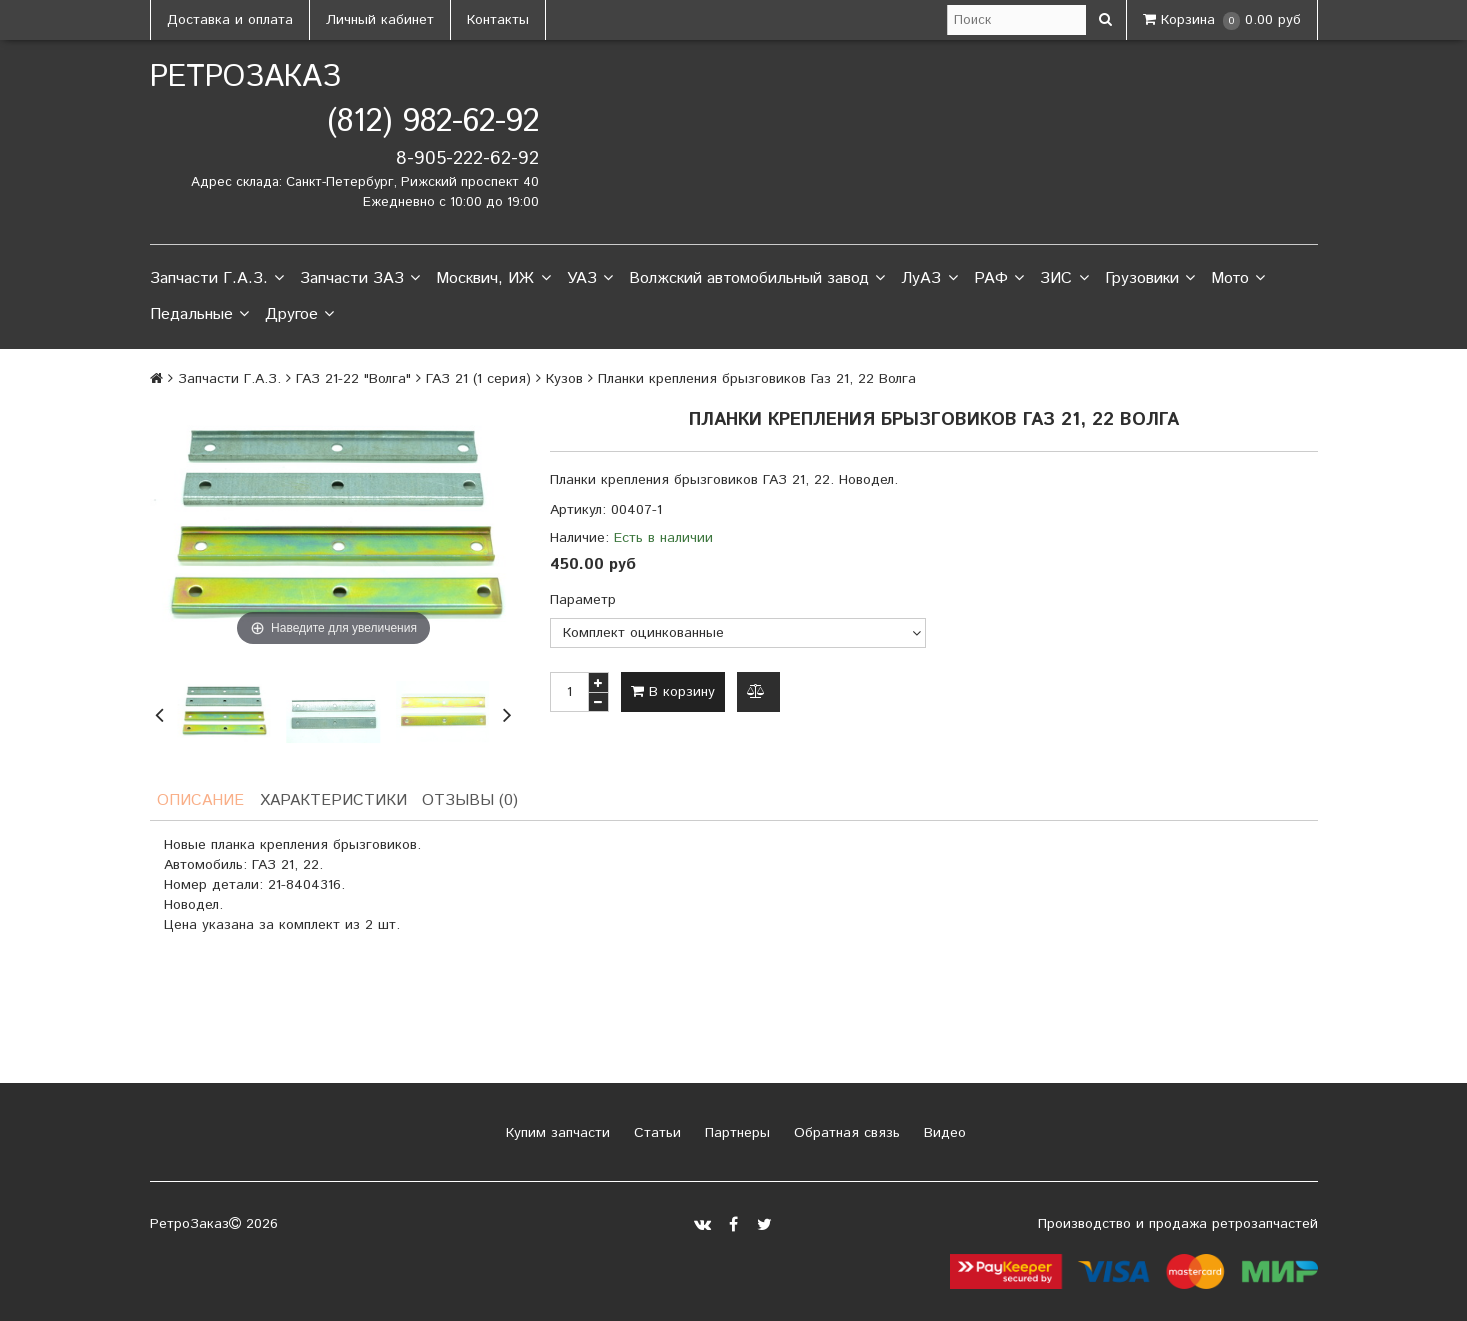 The height and width of the screenshot is (1321, 1467). I want to click on Личный кабинет, so click(380, 20).